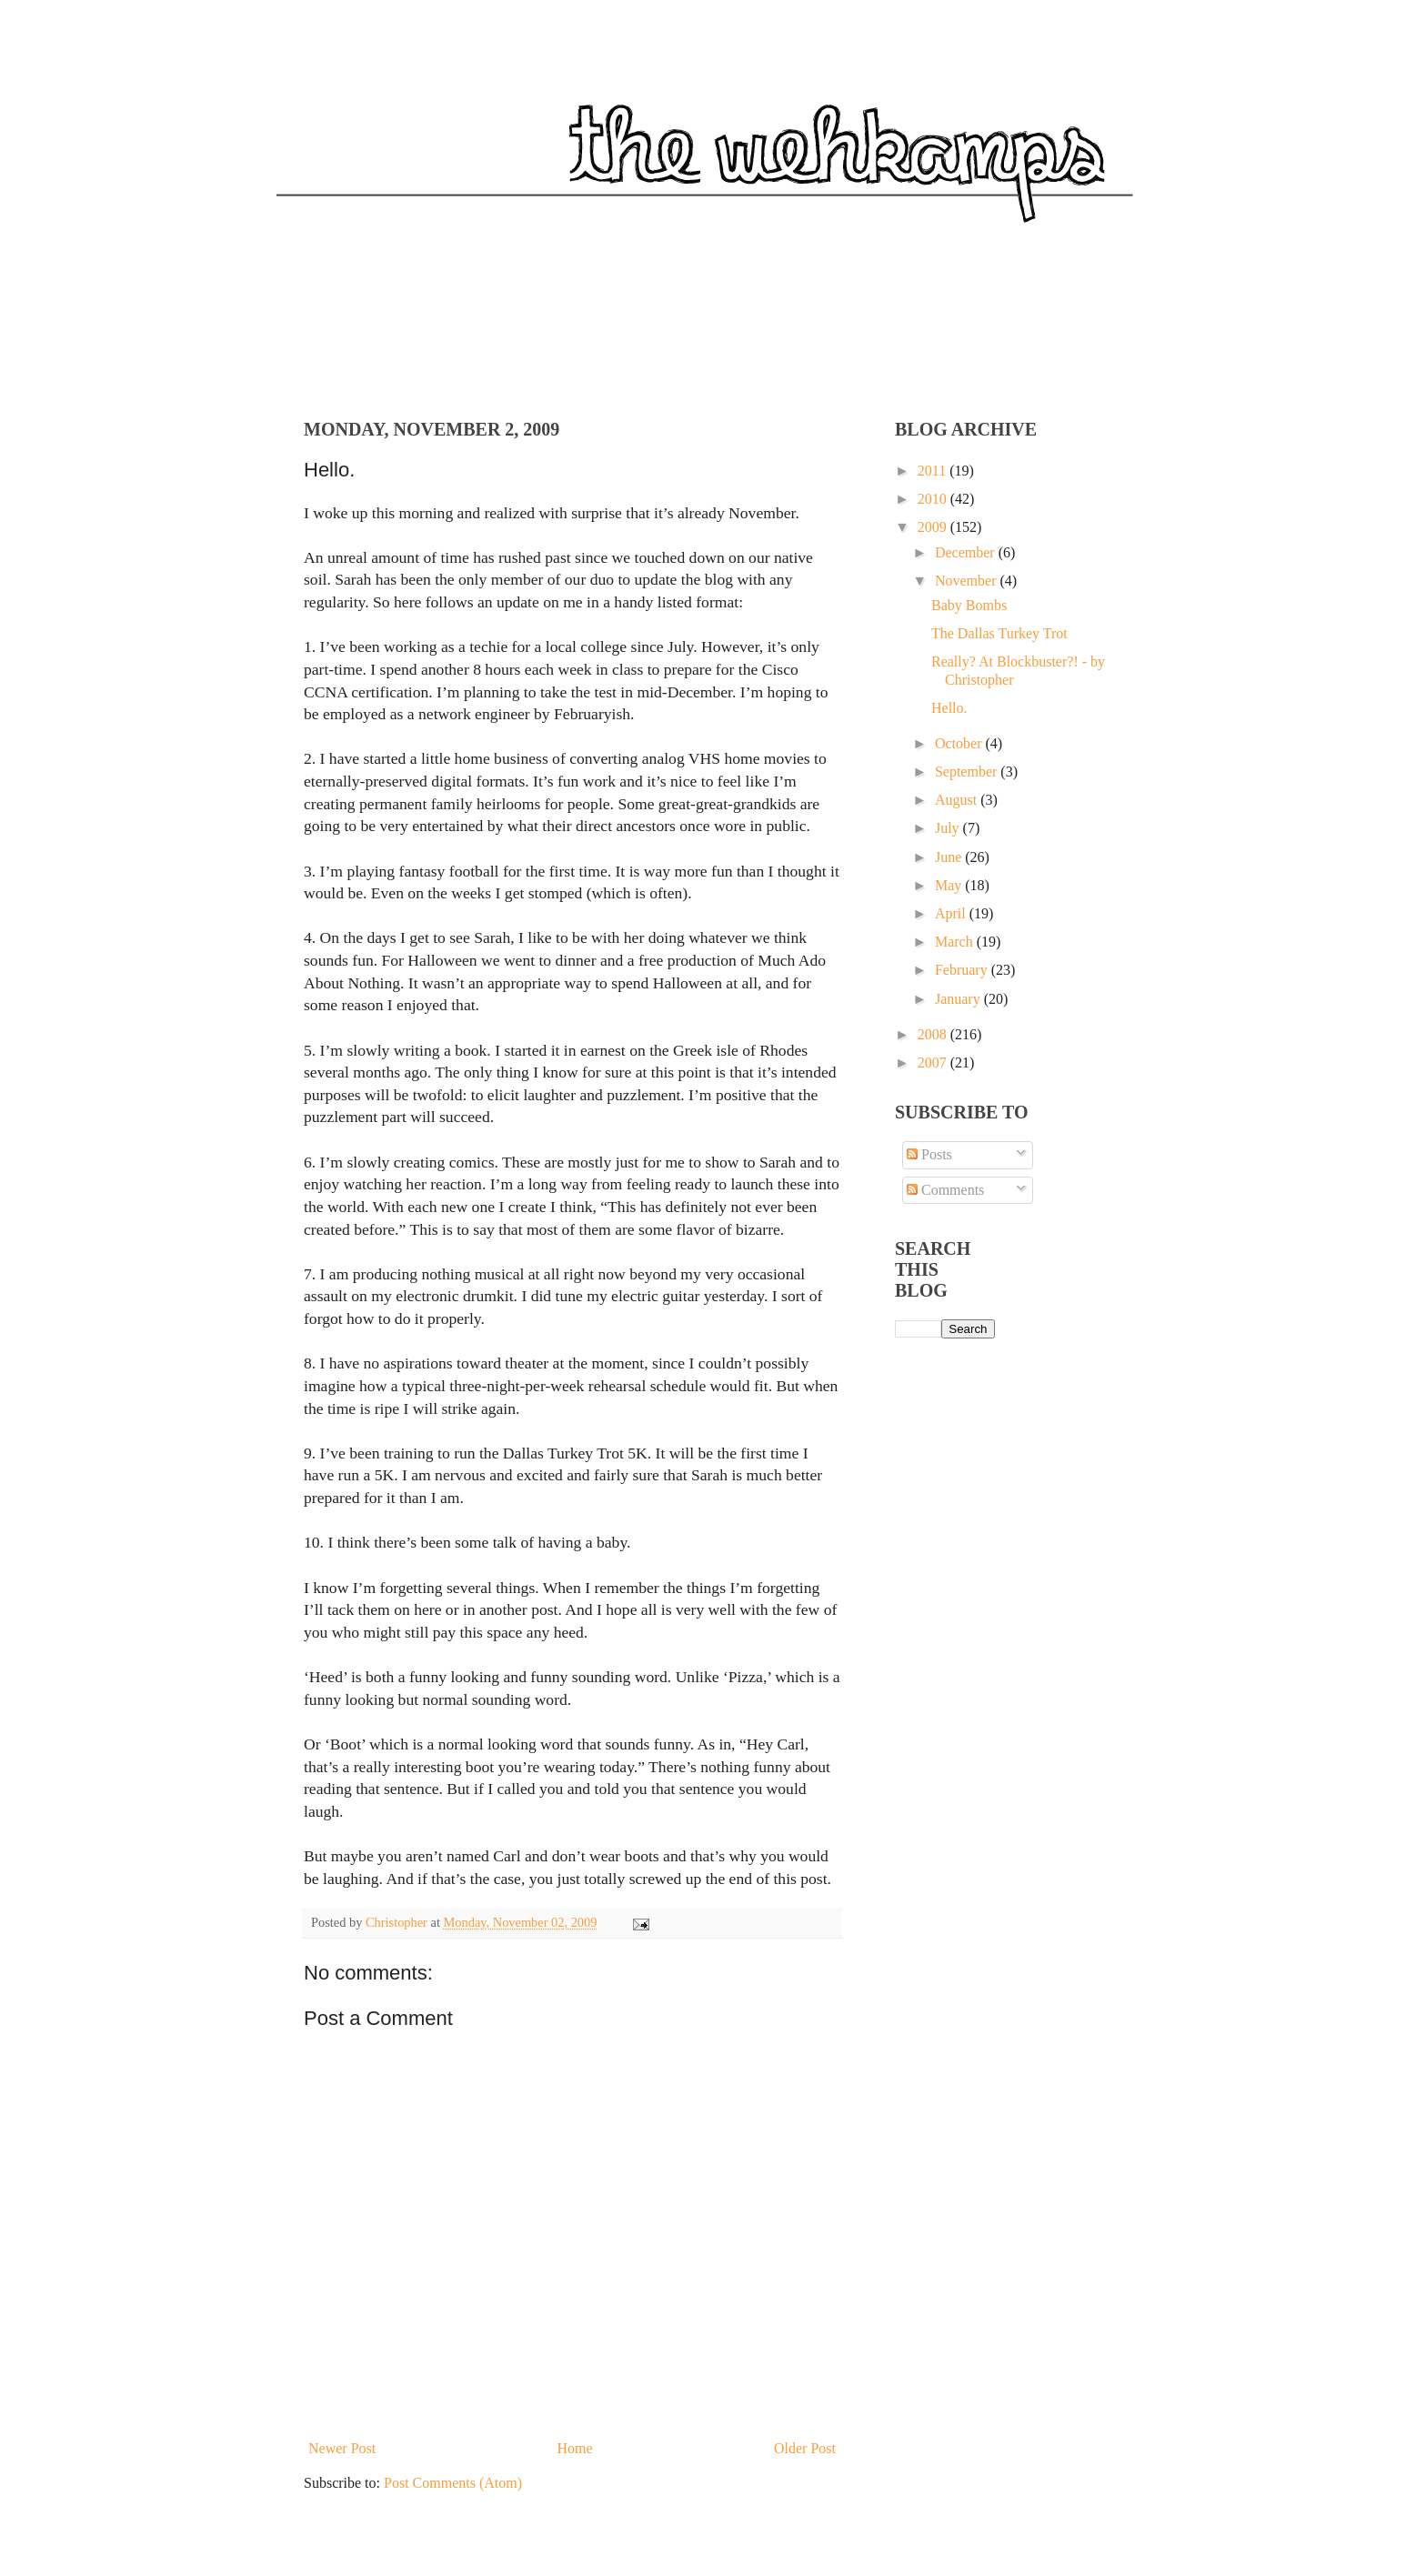 The width and height of the screenshot is (1426, 2576). Describe the element at coordinates (959, 999) in the screenshot. I see `January` at that location.